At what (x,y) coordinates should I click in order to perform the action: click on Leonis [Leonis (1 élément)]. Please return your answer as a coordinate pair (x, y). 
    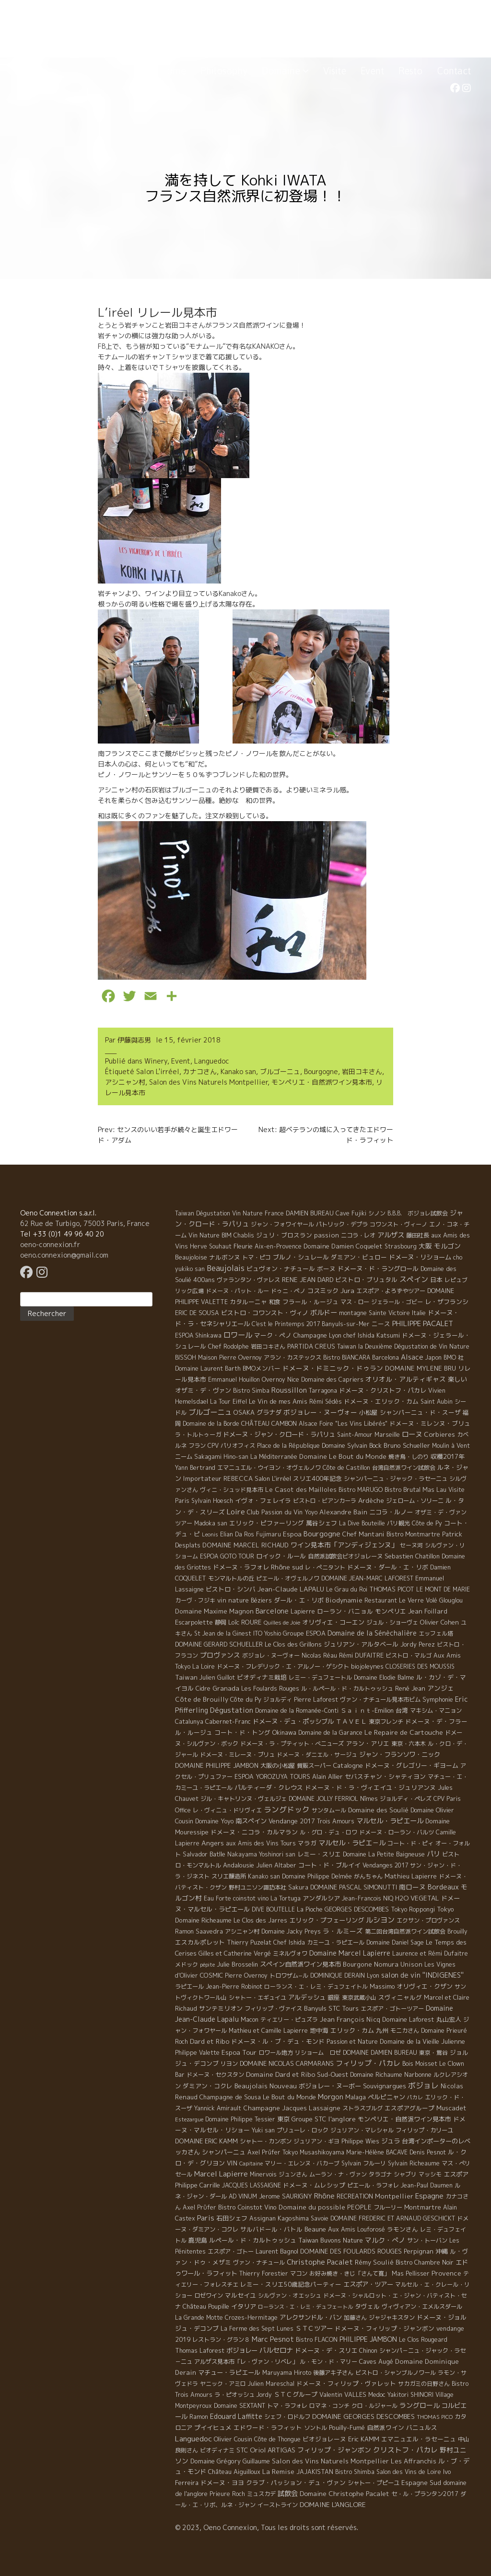
    Looking at the image, I should click on (210, 1534).